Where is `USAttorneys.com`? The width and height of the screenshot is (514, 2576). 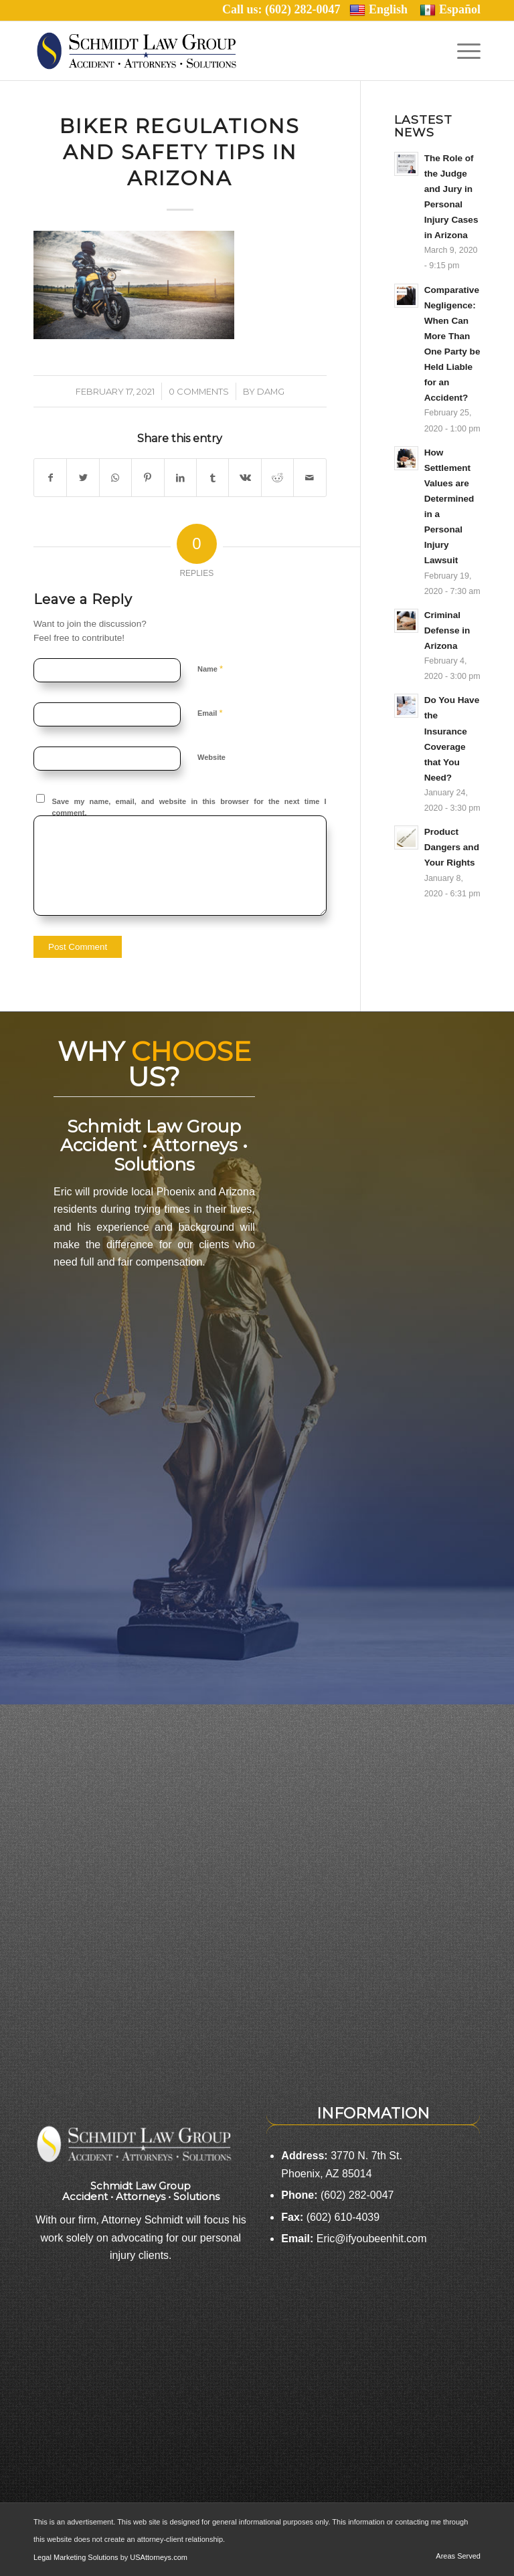
USAttorneys.com is located at coordinates (158, 2557).